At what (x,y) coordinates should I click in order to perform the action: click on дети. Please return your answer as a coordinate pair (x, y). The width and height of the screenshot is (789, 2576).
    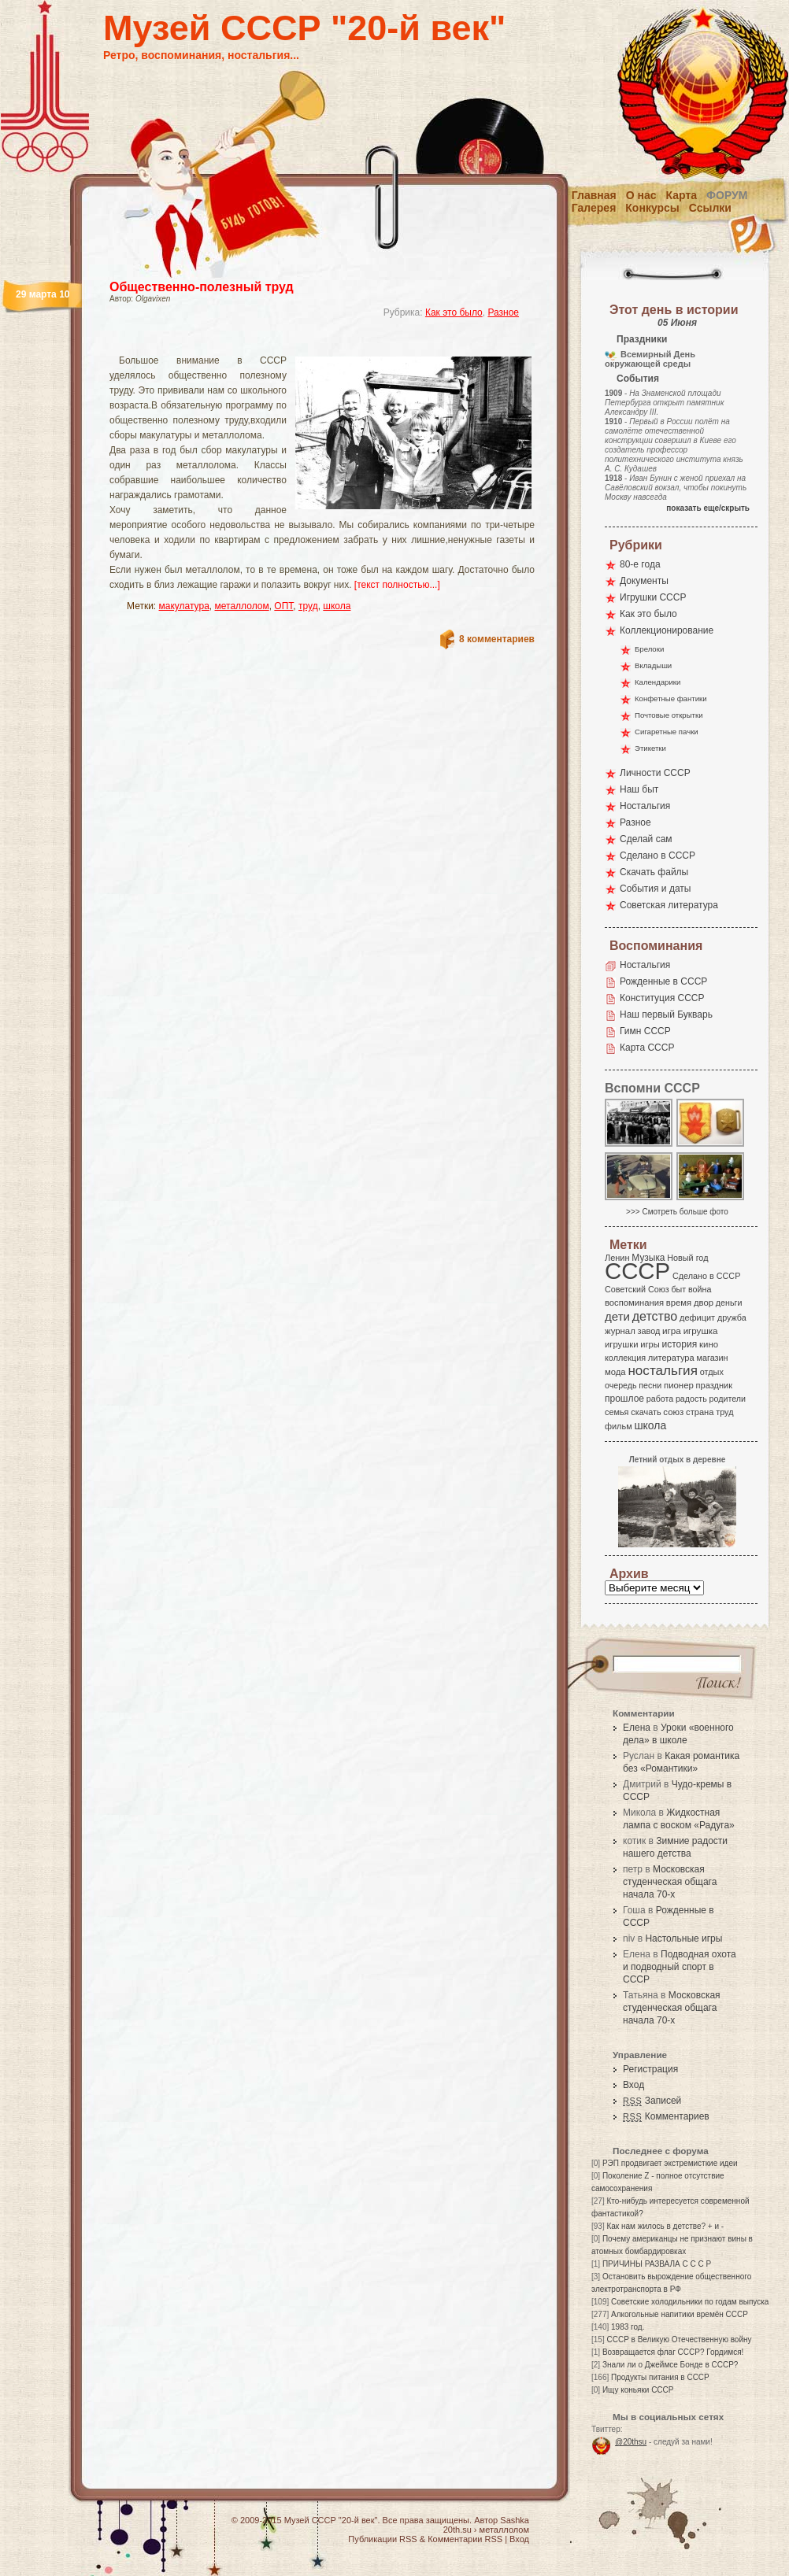
    Looking at the image, I should click on (617, 1316).